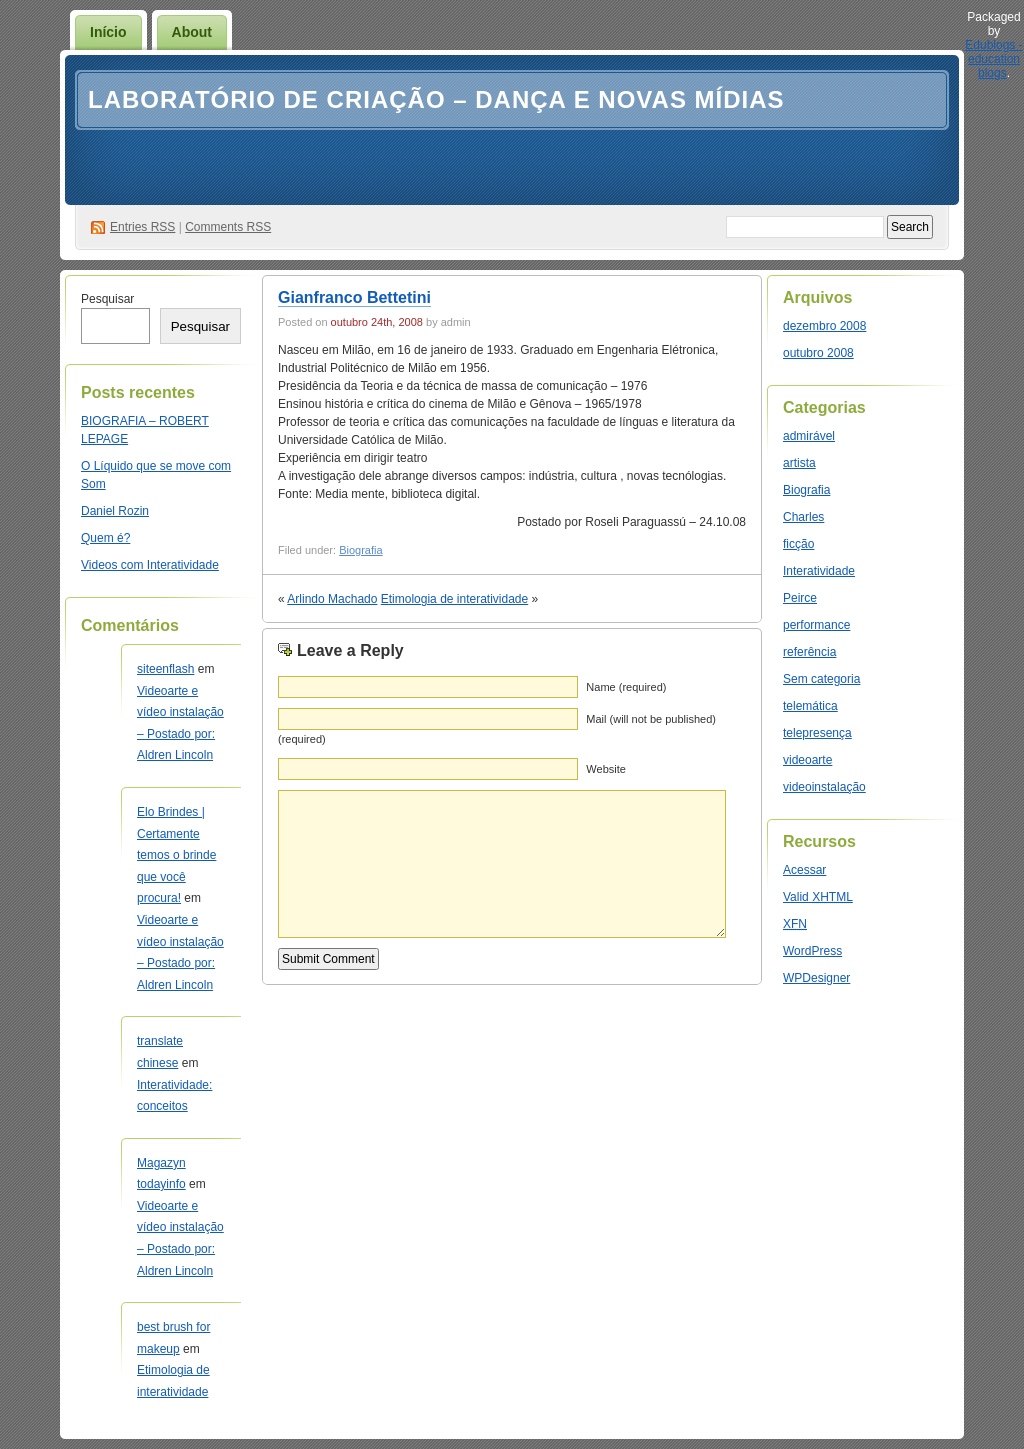 The height and width of the screenshot is (1449, 1024). What do you see at coordinates (818, 353) in the screenshot?
I see `outubro 2008` at bounding box center [818, 353].